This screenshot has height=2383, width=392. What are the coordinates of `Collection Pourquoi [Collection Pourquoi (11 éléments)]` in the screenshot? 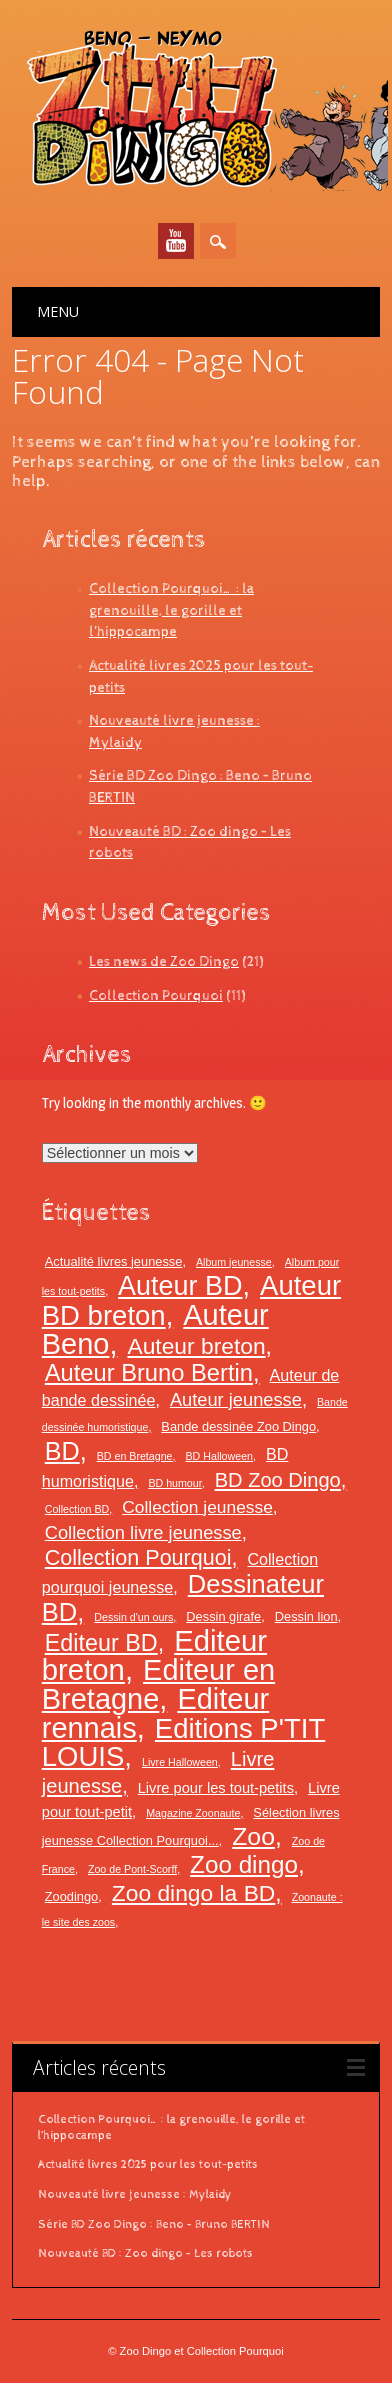 It's located at (138, 1558).